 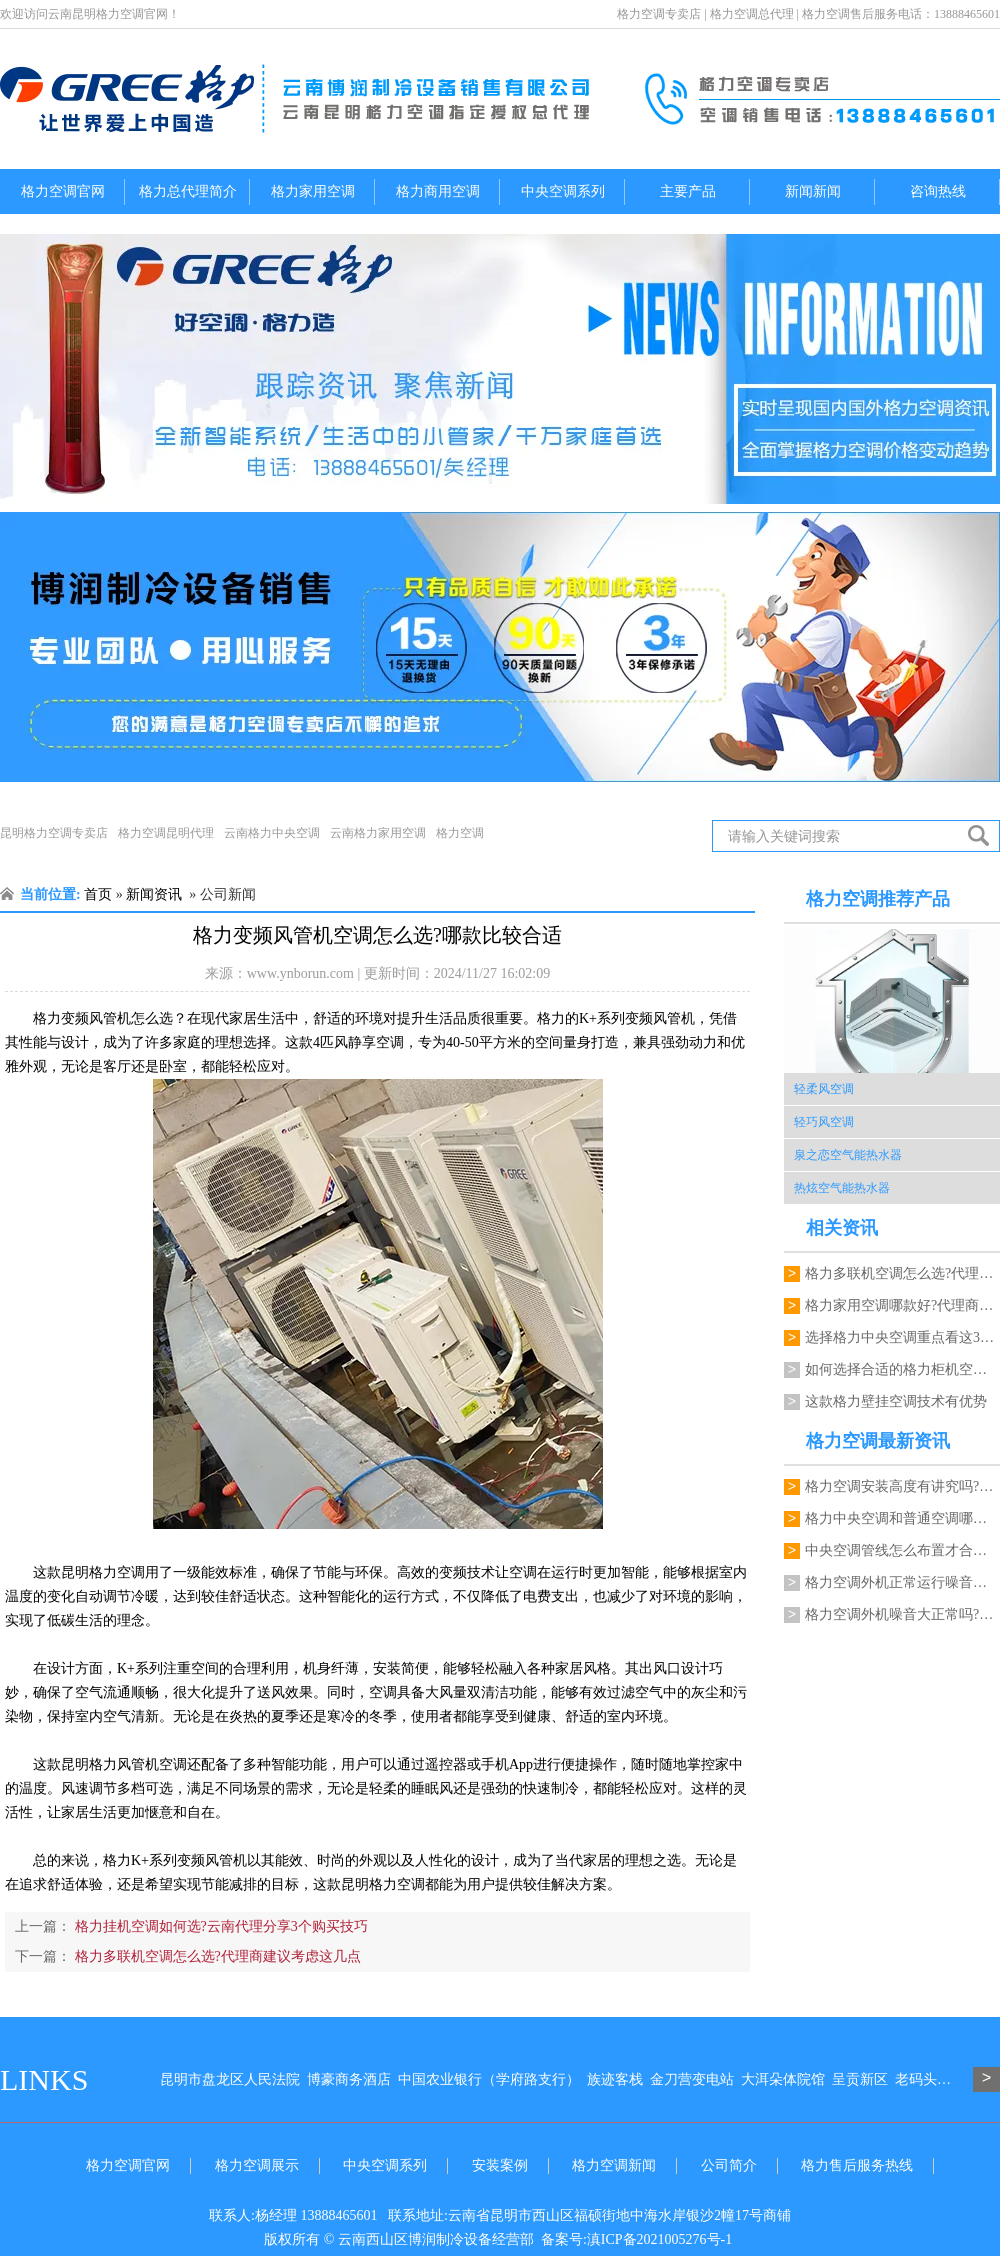 I want to click on 新闻资讯, so click(x=154, y=894).